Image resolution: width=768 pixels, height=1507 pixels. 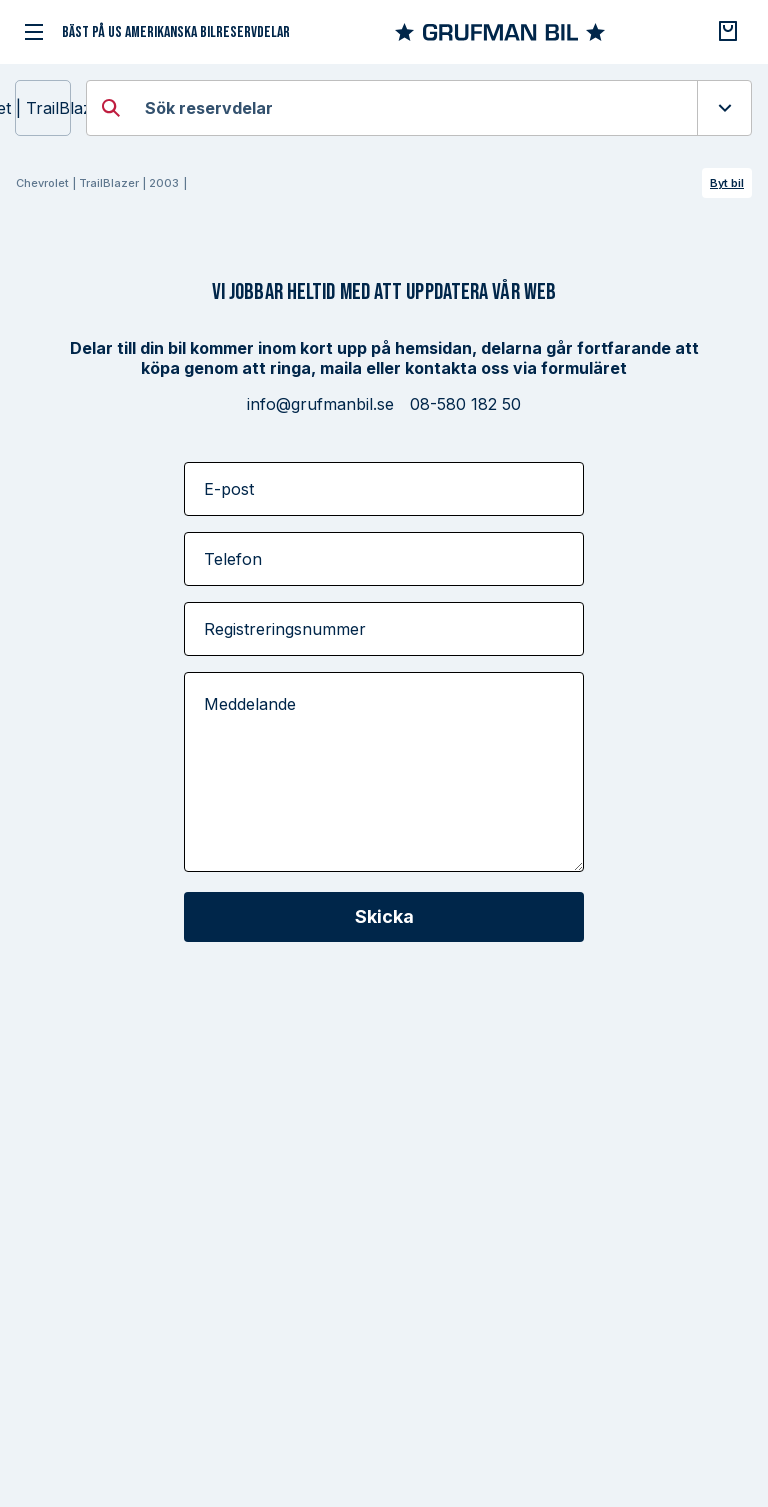 What do you see at coordinates (320, 404) in the screenshot?
I see `info@grufmanbil.se` at bounding box center [320, 404].